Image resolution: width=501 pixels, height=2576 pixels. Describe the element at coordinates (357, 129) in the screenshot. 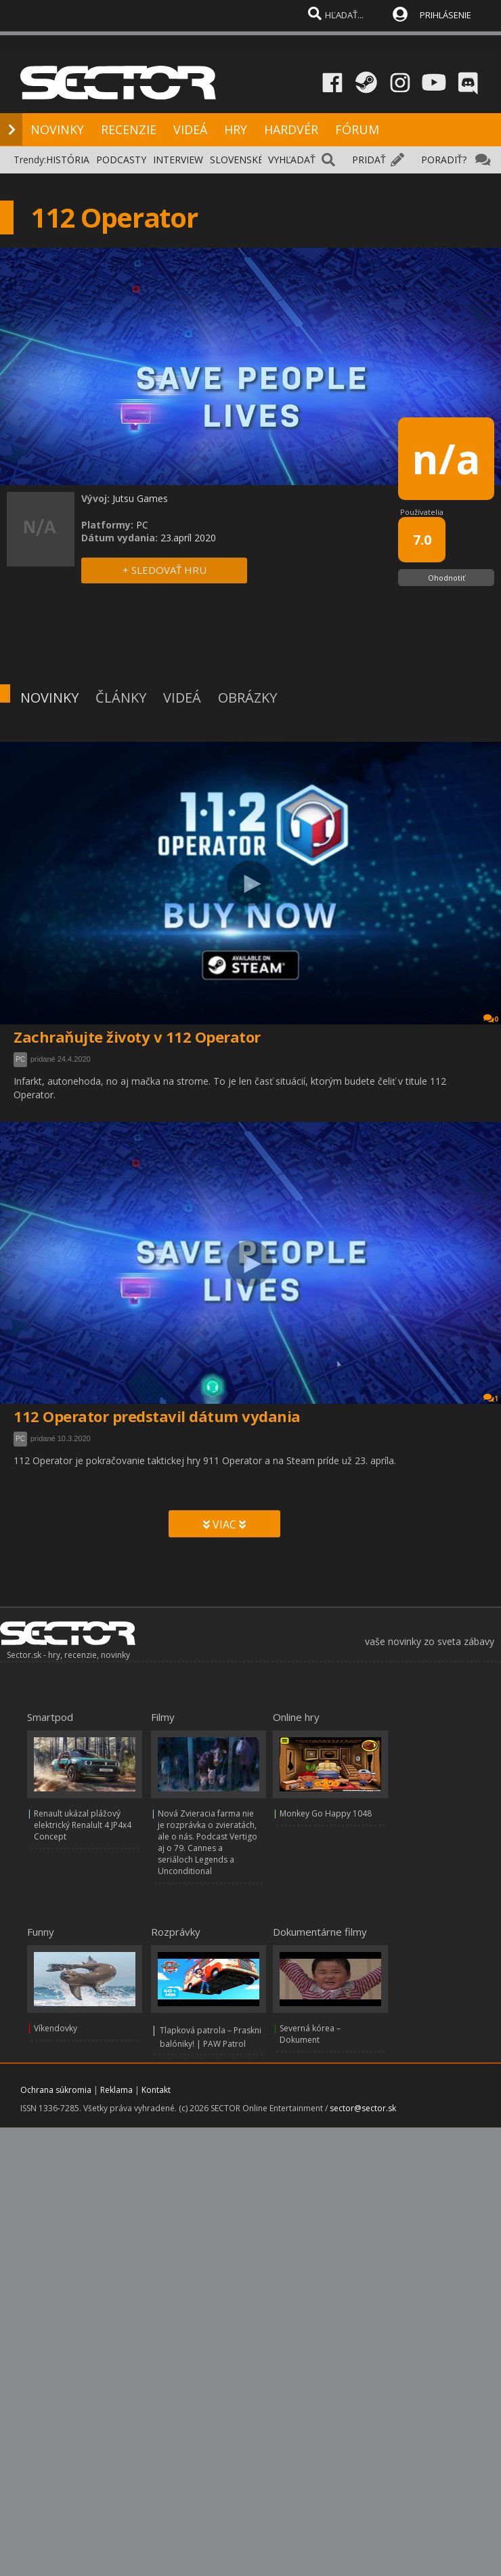

I see `FÓRUM` at that location.